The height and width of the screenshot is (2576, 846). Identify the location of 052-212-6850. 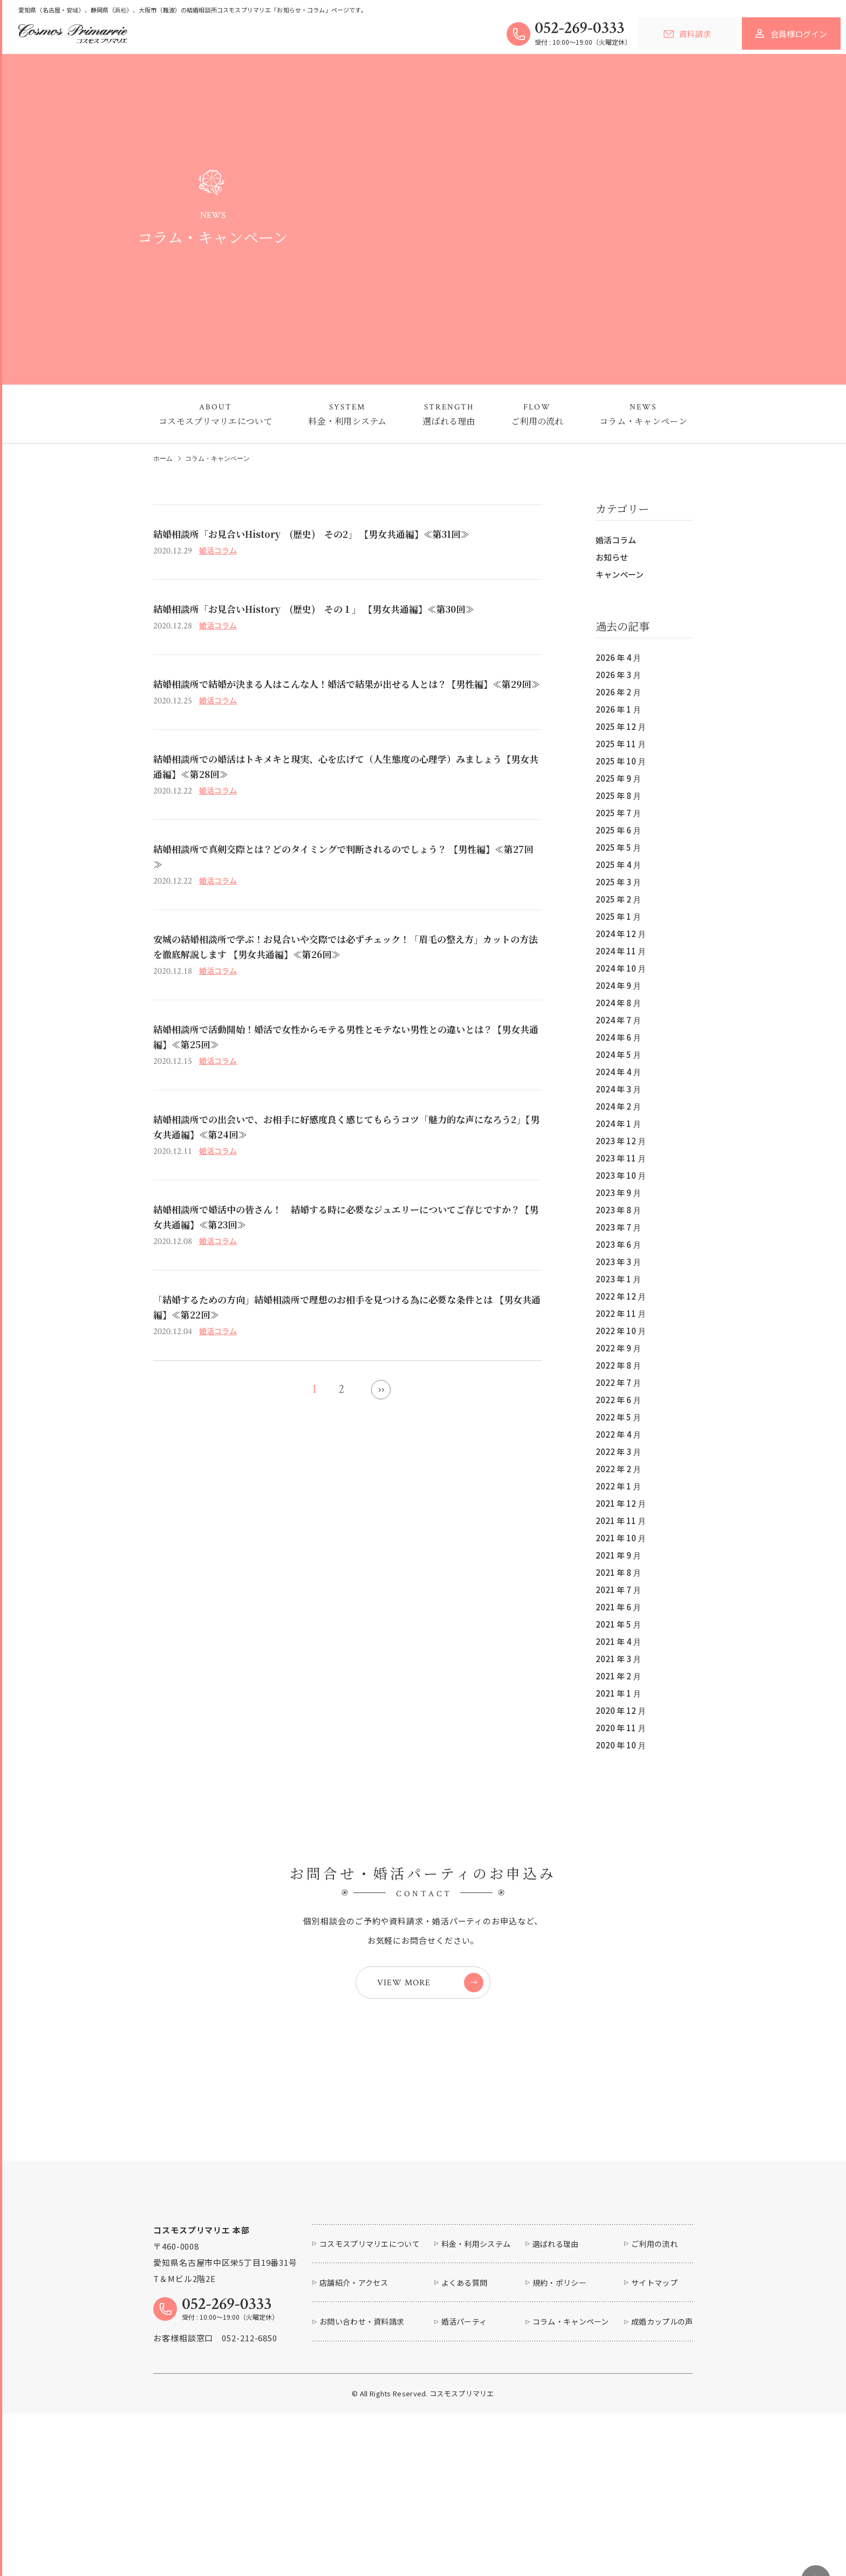
(249, 2414).